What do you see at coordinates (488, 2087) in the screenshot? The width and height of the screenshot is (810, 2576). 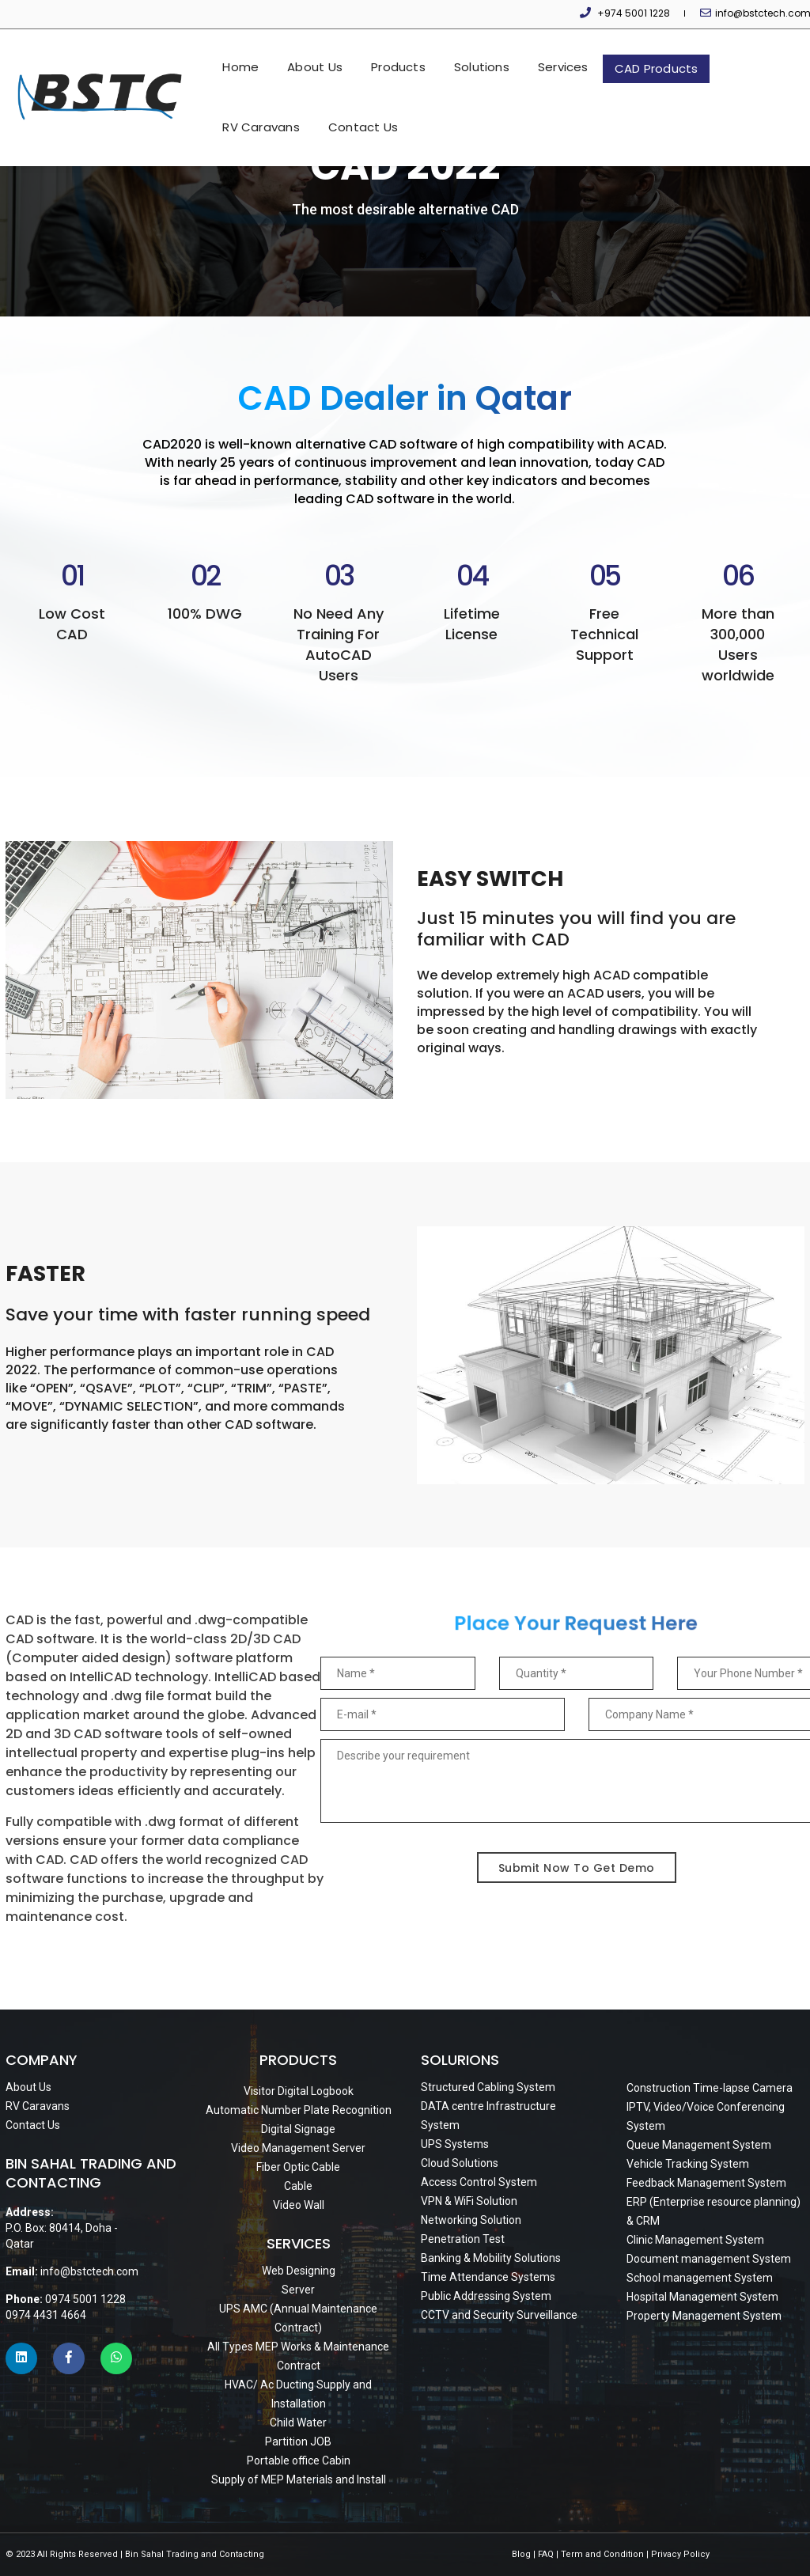 I see `Structured Cabling System` at bounding box center [488, 2087].